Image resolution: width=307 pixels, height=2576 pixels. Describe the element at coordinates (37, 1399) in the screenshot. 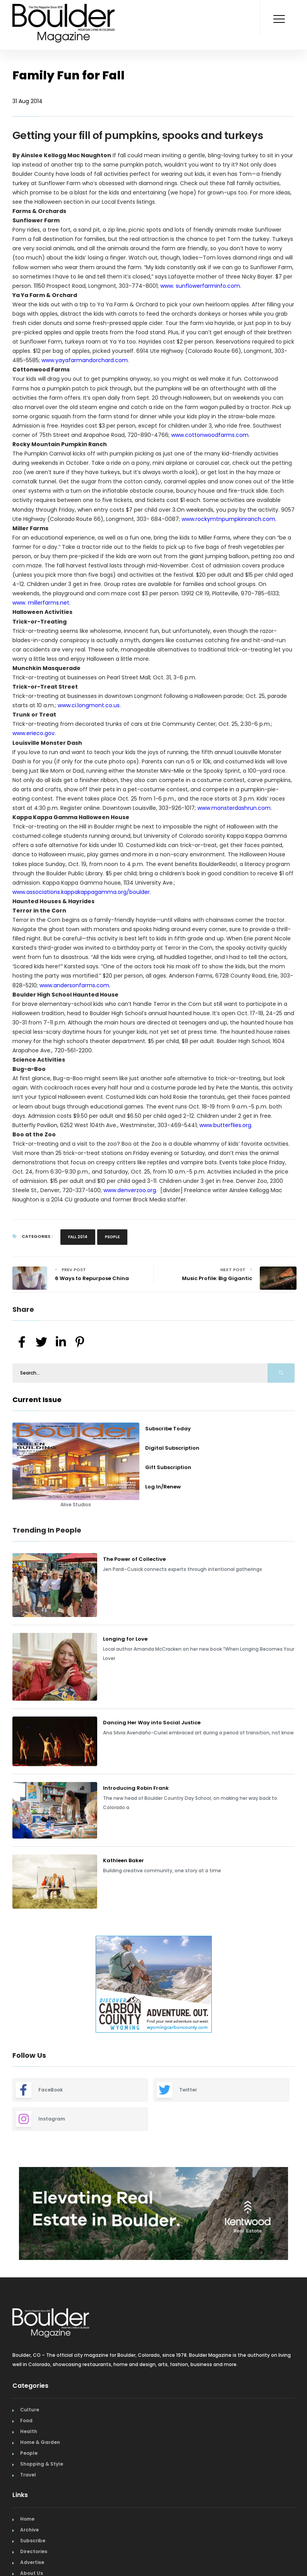

I see `Current Issue` at that location.